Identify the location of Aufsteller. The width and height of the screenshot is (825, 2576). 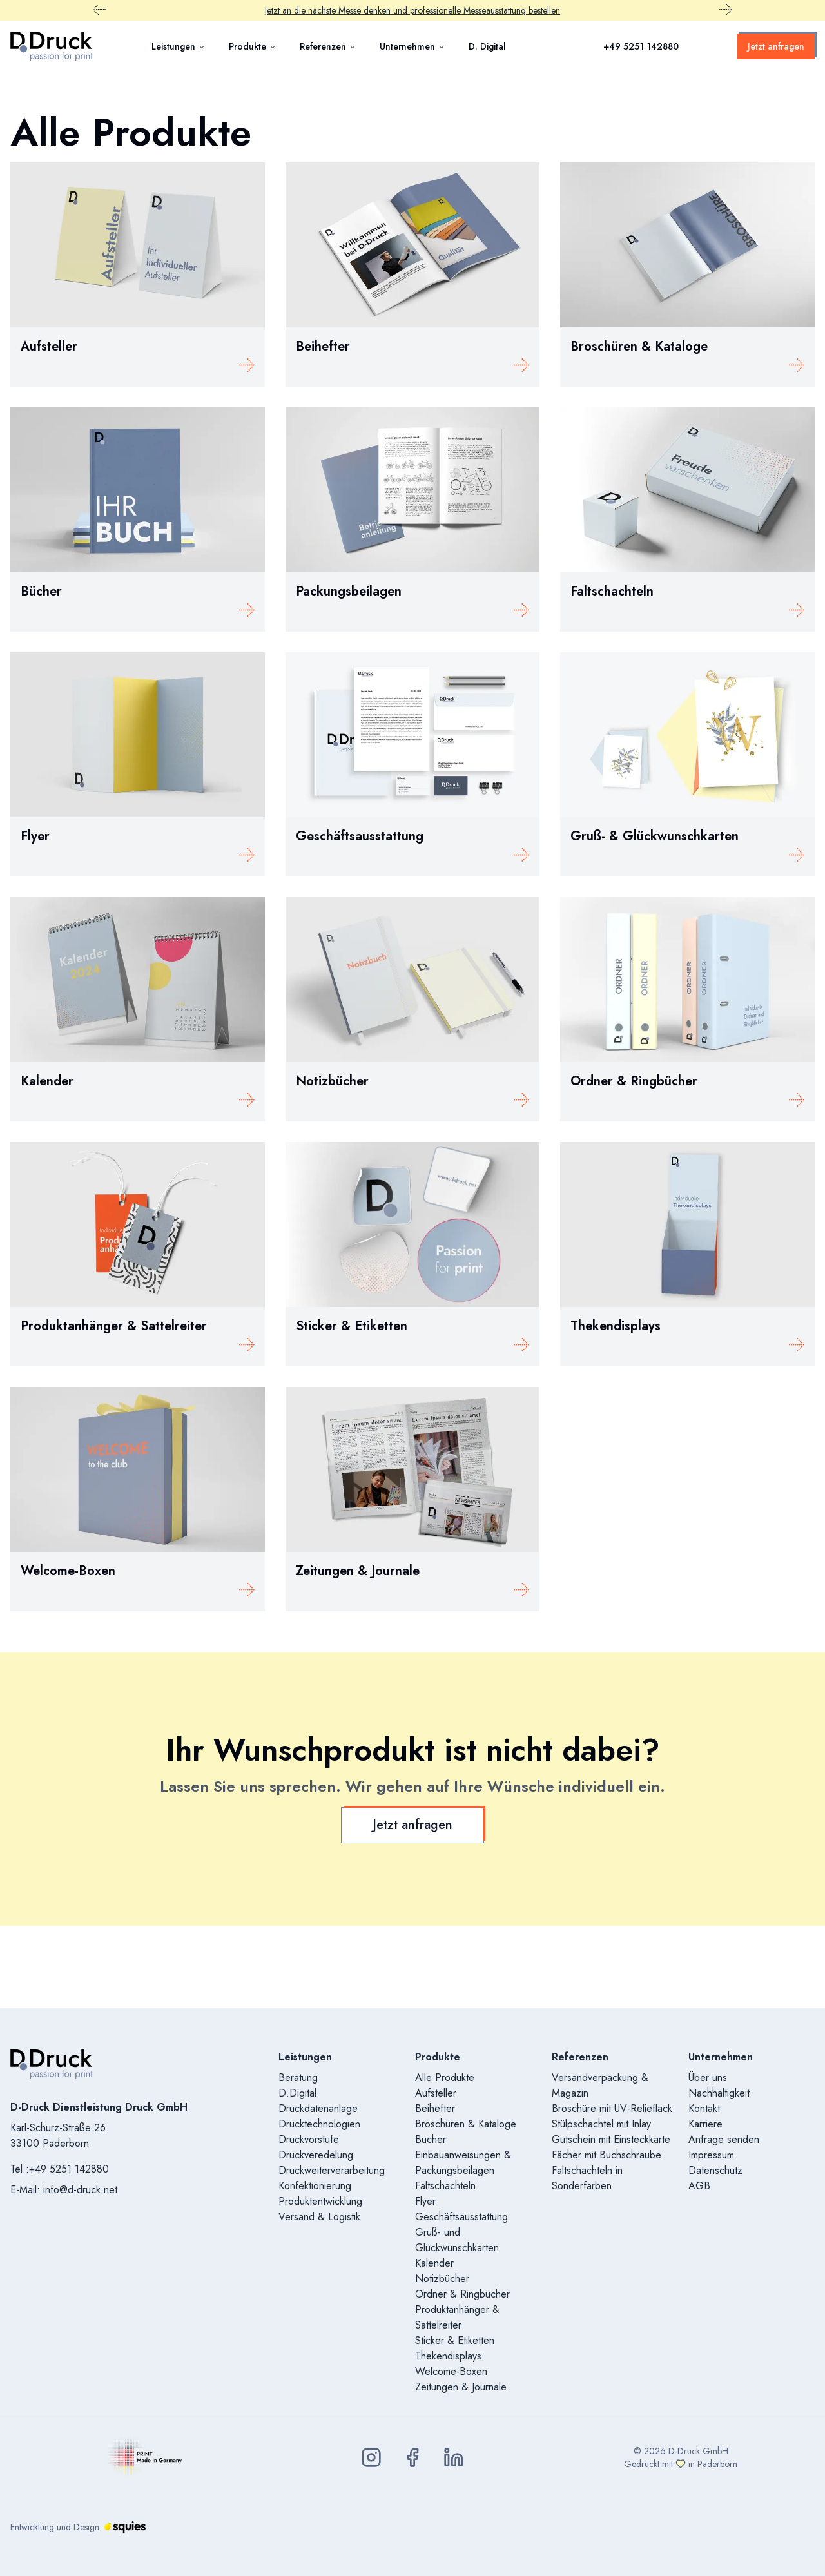
(435, 2093).